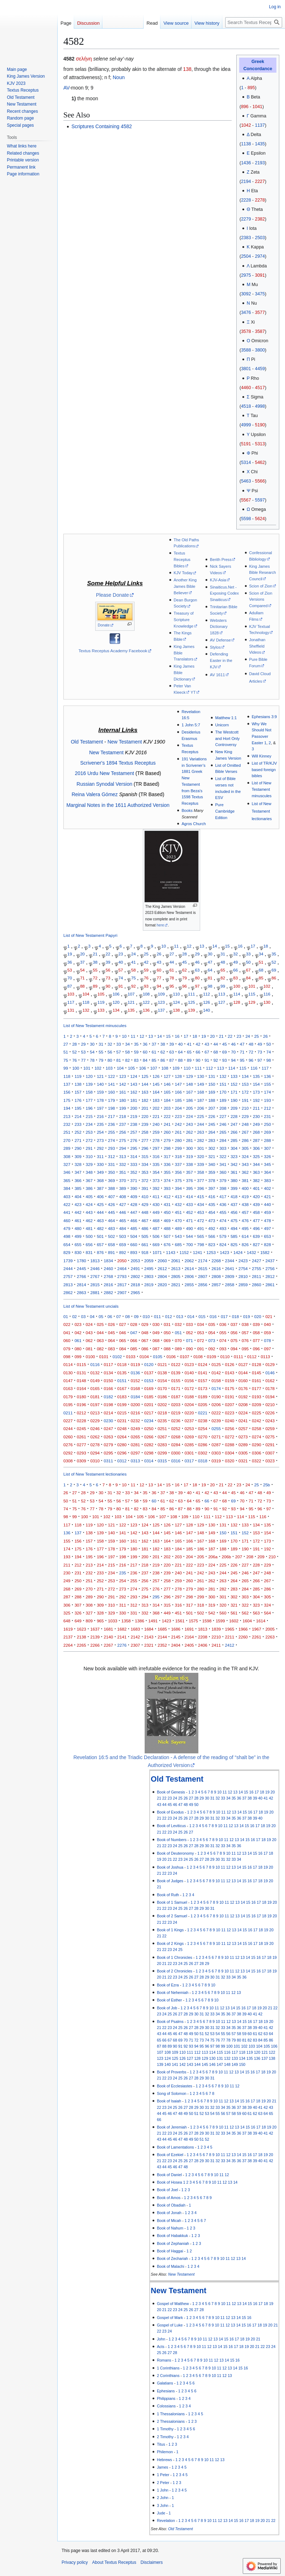  Describe the element at coordinates (189, 946) in the screenshot. I see `12` at that location.